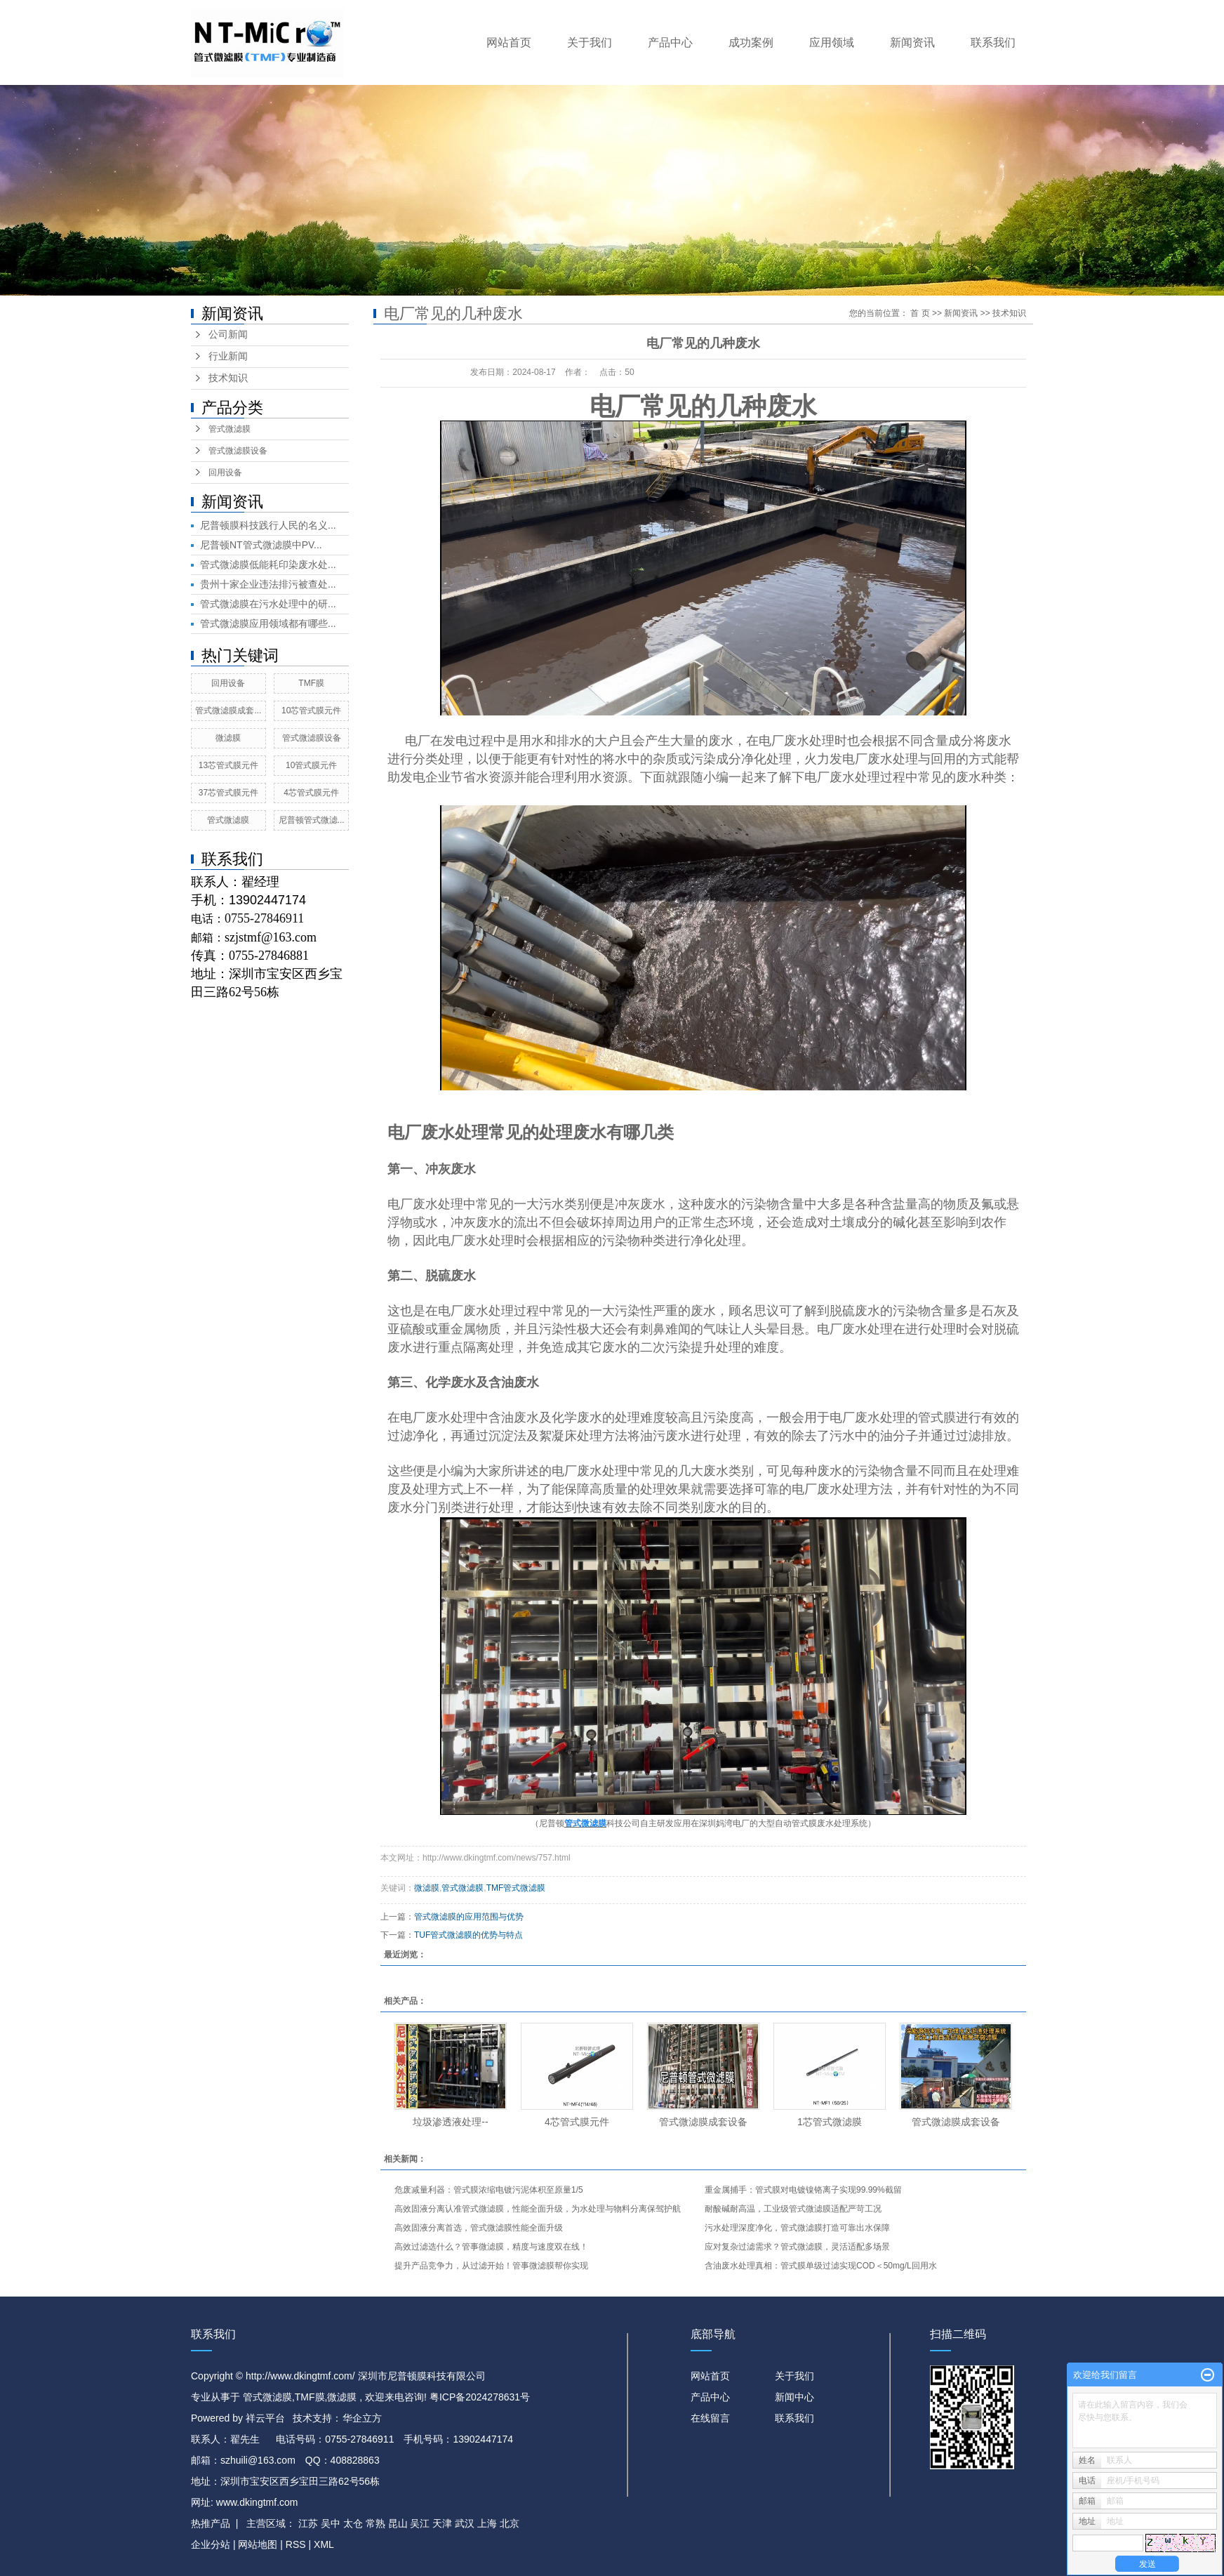 The width and height of the screenshot is (1224, 2576). I want to click on 成功案例, so click(751, 42).